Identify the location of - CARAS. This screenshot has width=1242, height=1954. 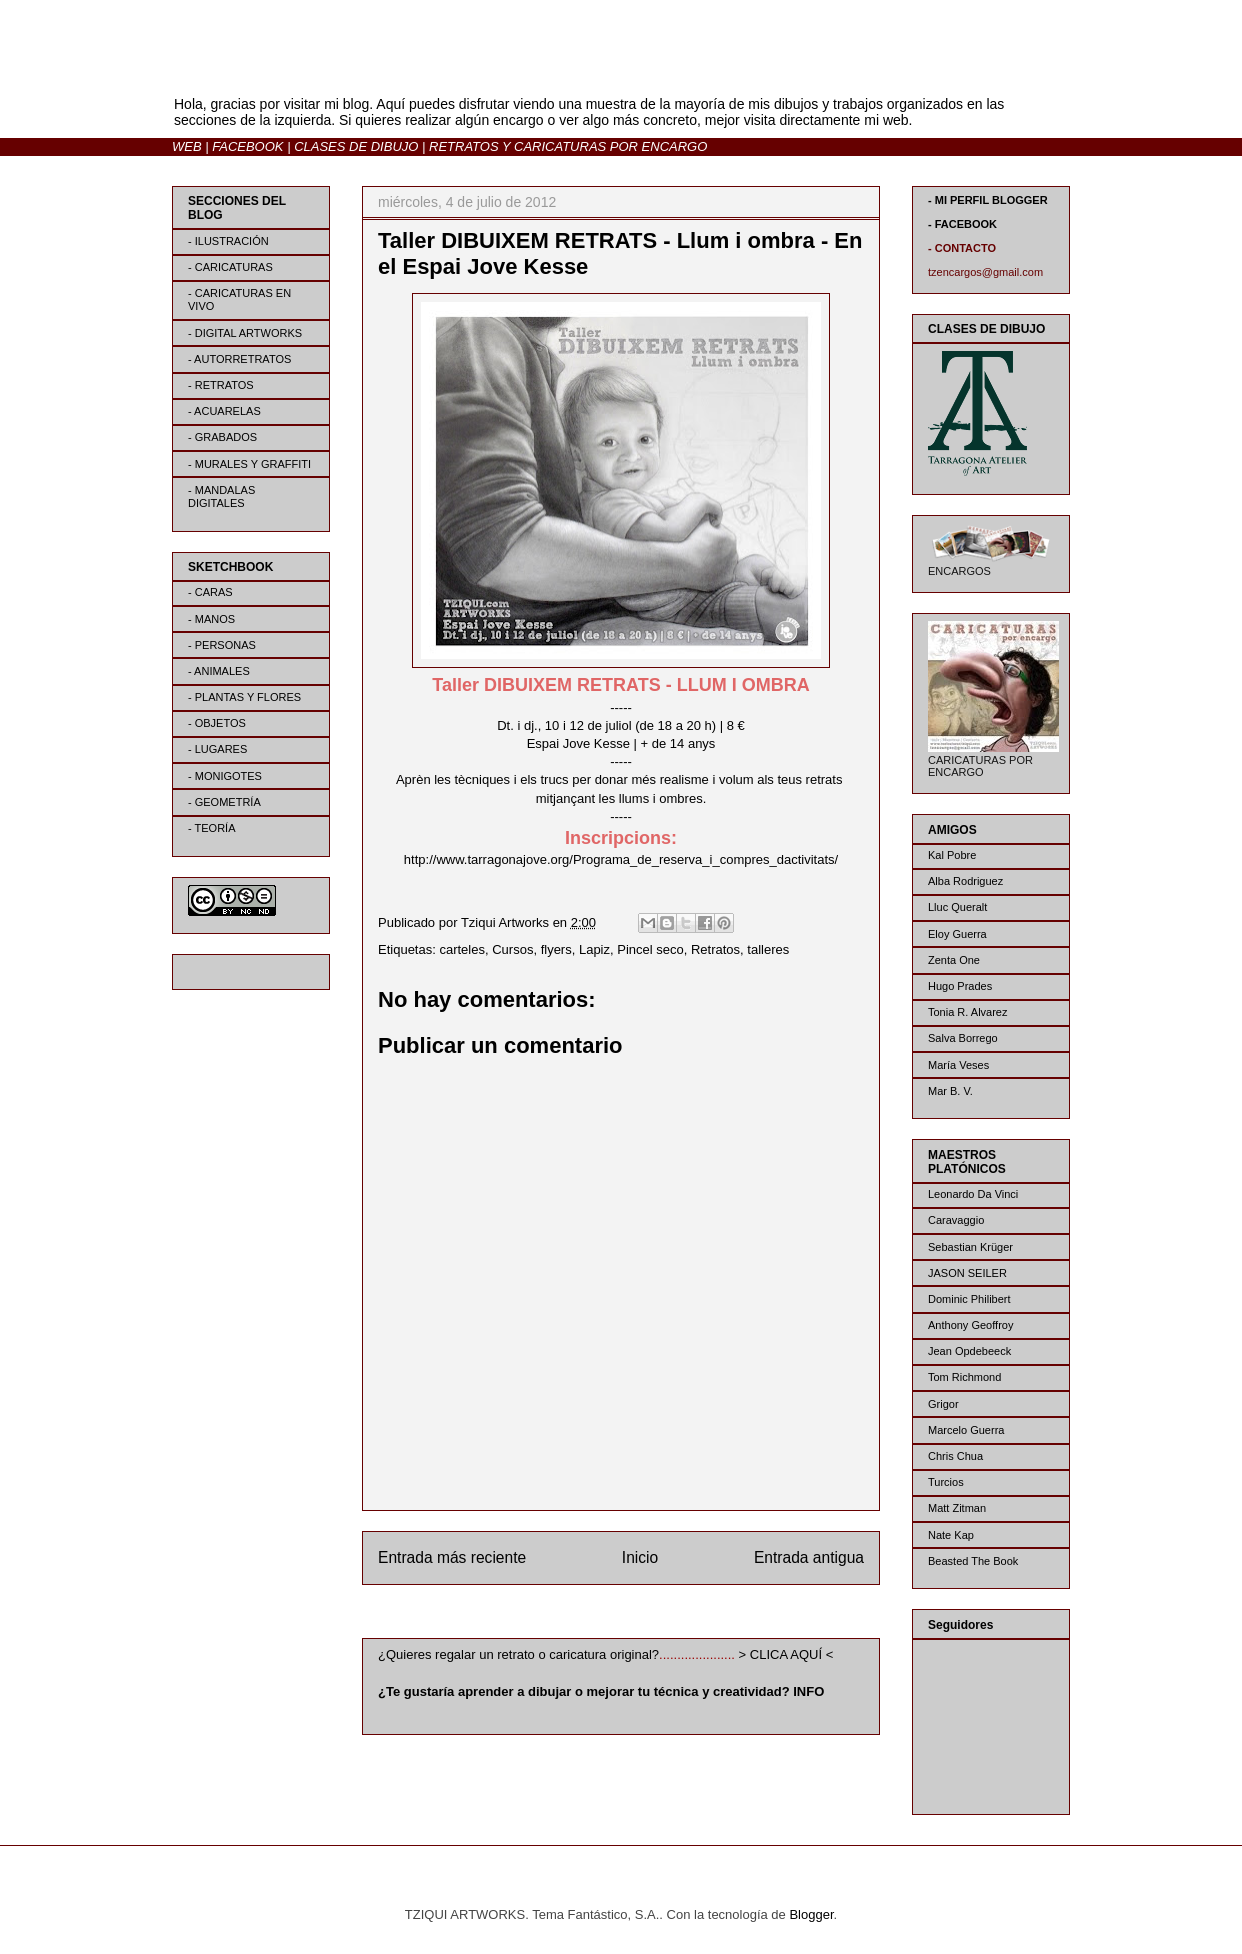
(210, 592).